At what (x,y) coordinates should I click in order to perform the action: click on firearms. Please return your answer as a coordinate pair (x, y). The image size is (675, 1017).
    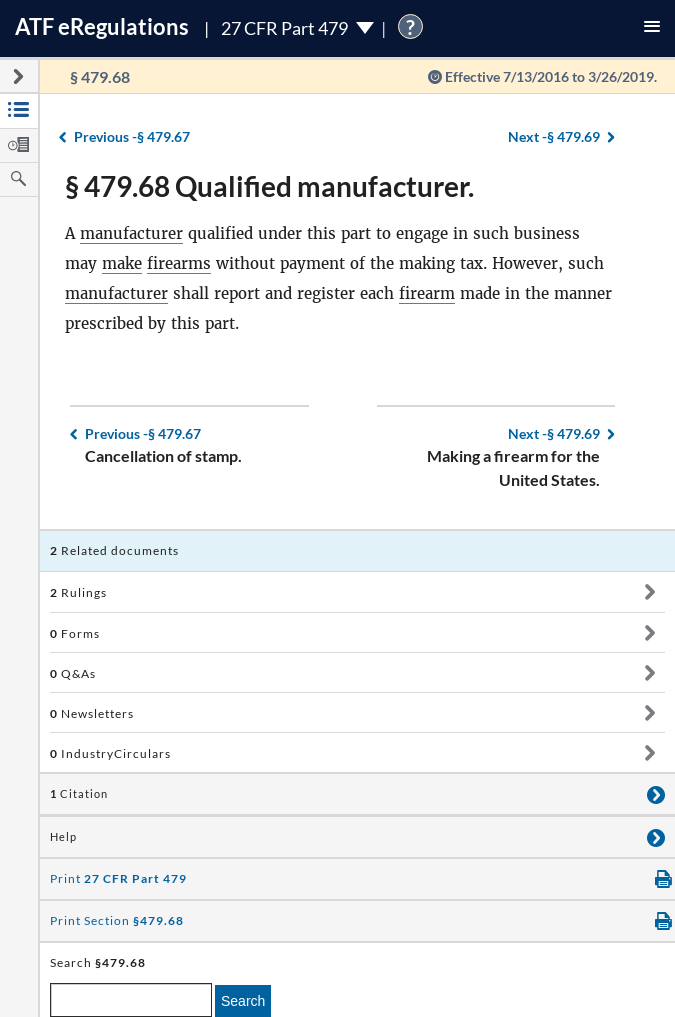
    Looking at the image, I should click on (179, 263).